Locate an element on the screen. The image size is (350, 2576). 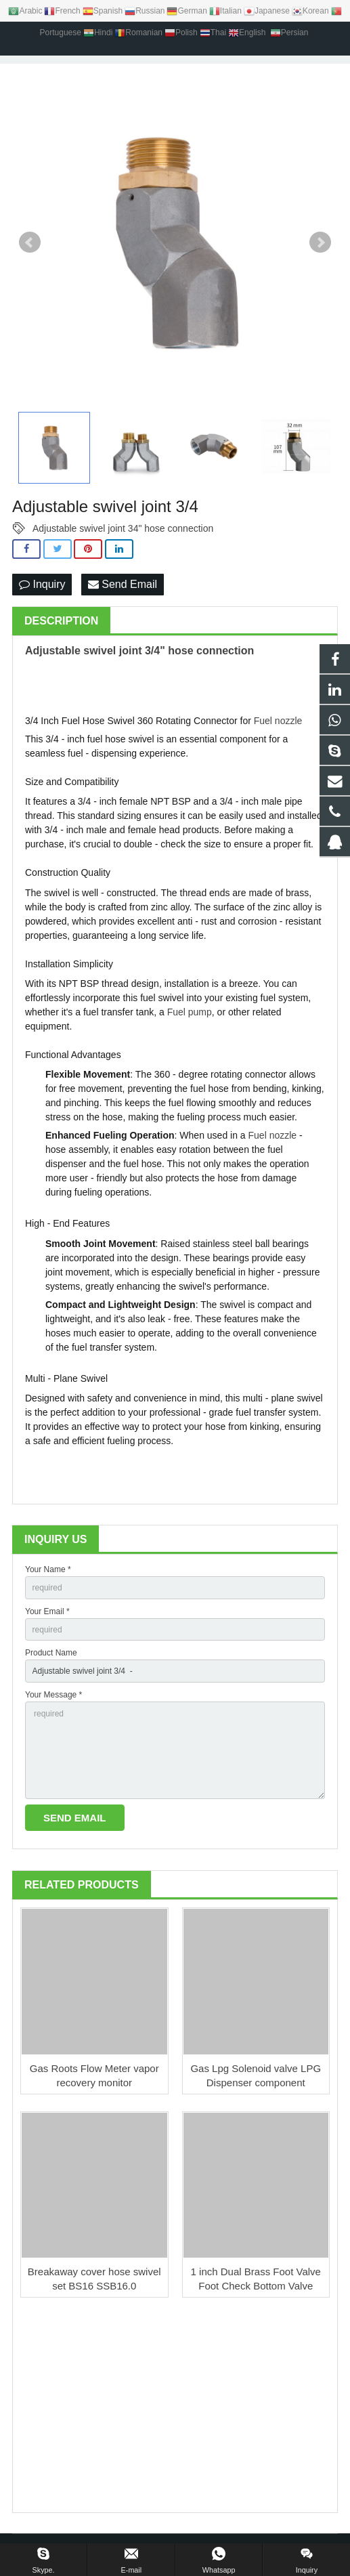
Inquiry is located at coordinates (42, 584).